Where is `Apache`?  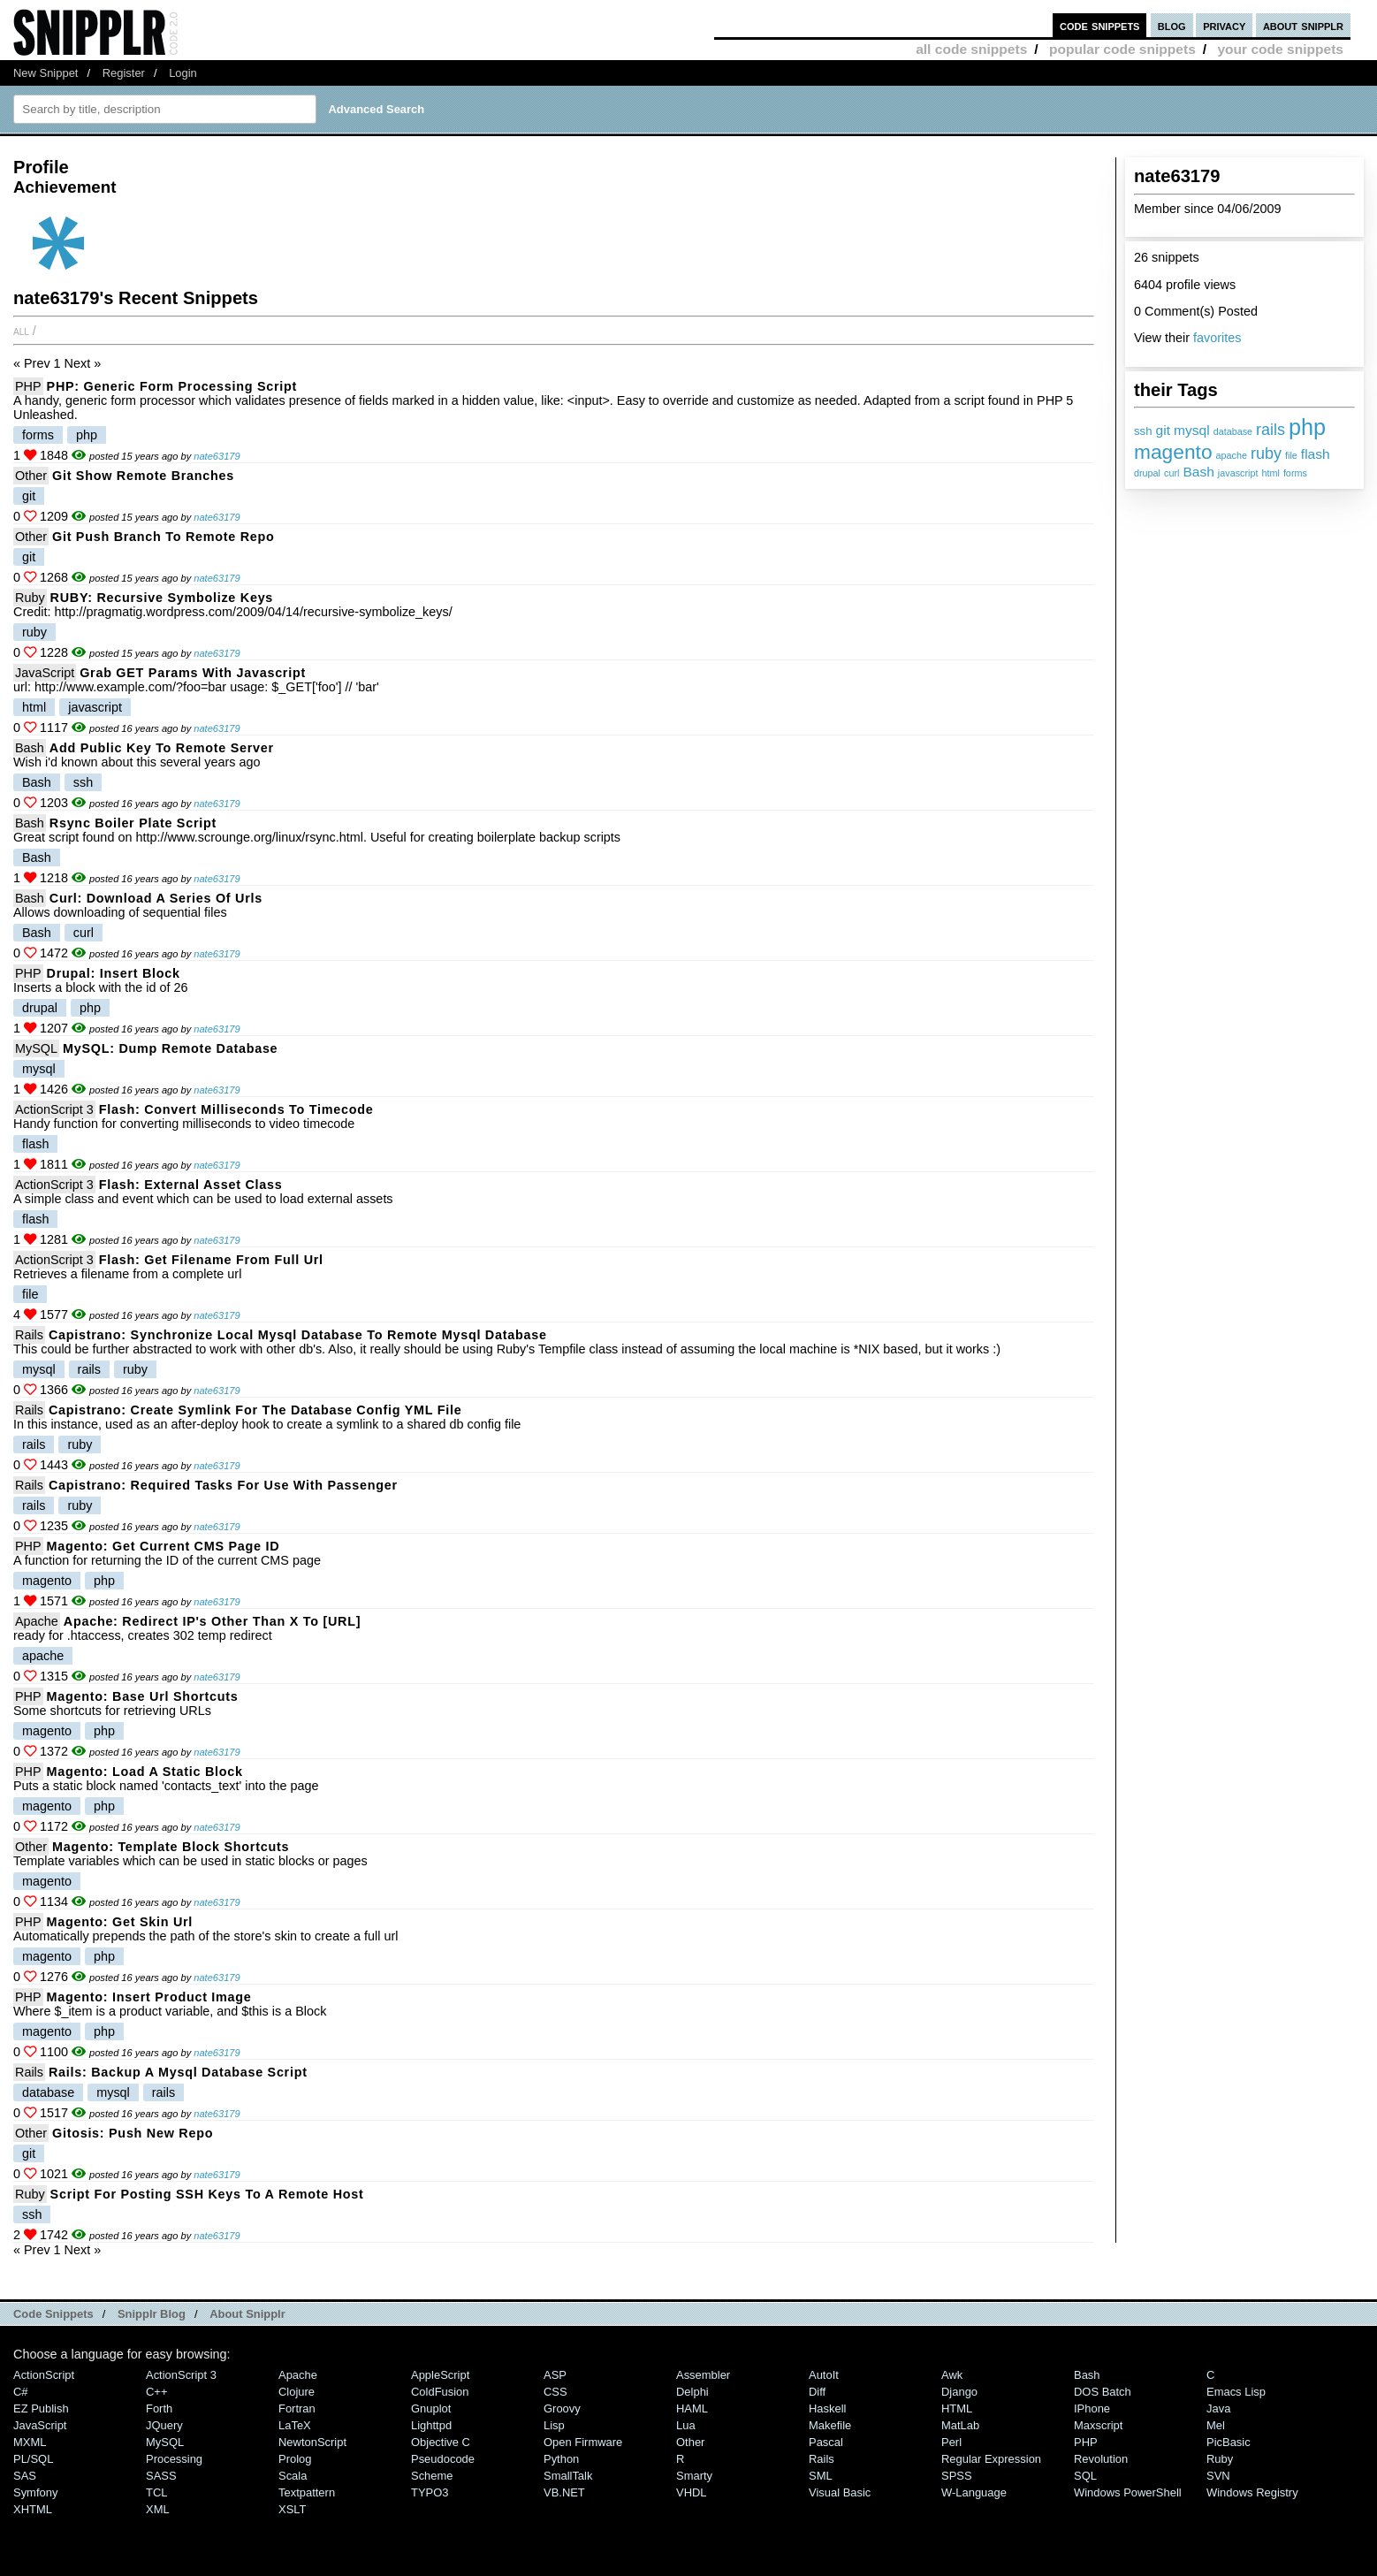
Apache is located at coordinates (36, 1621).